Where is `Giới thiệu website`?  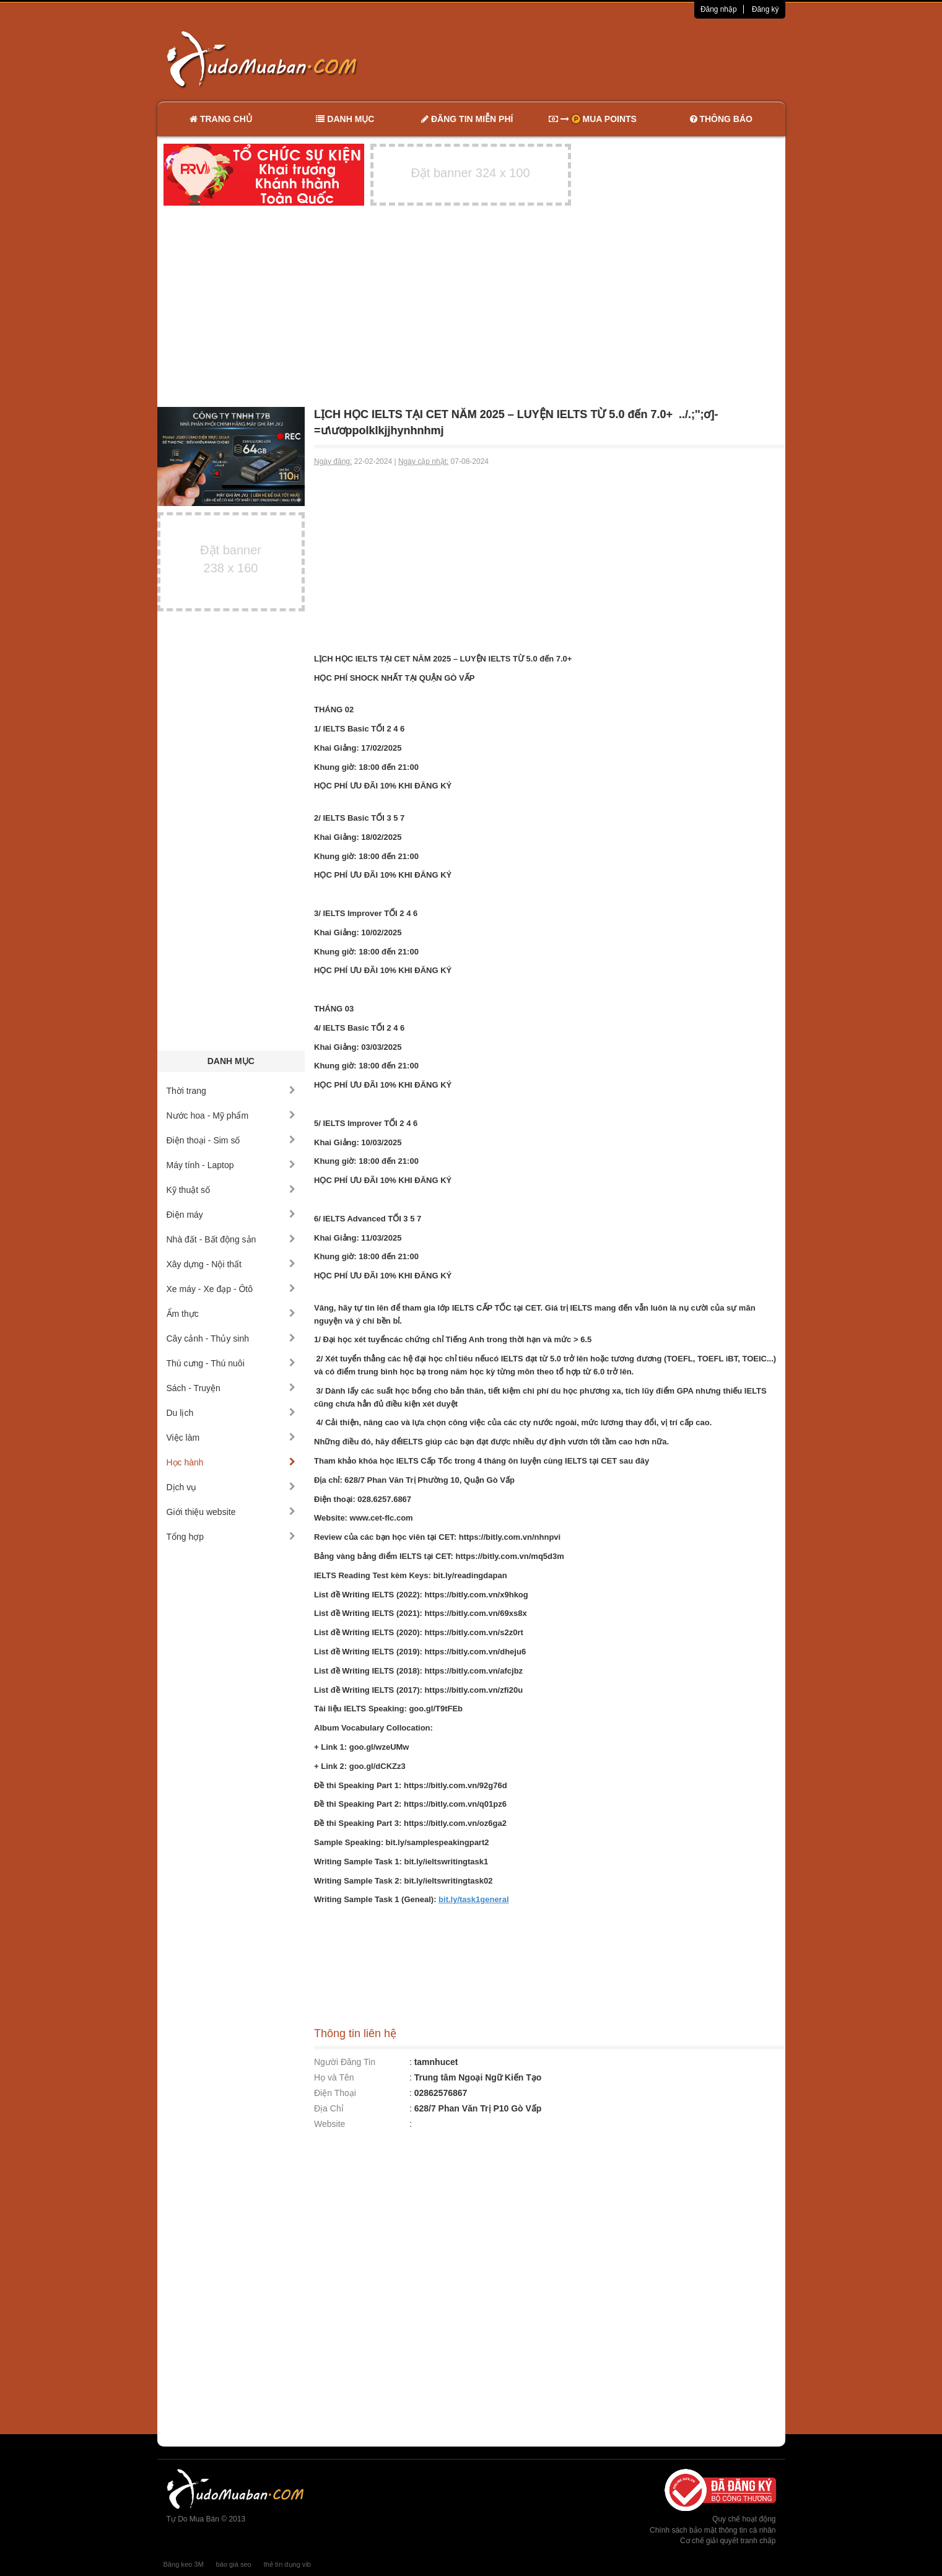
Giới thiệu website is located at coordinates (231, 1512).